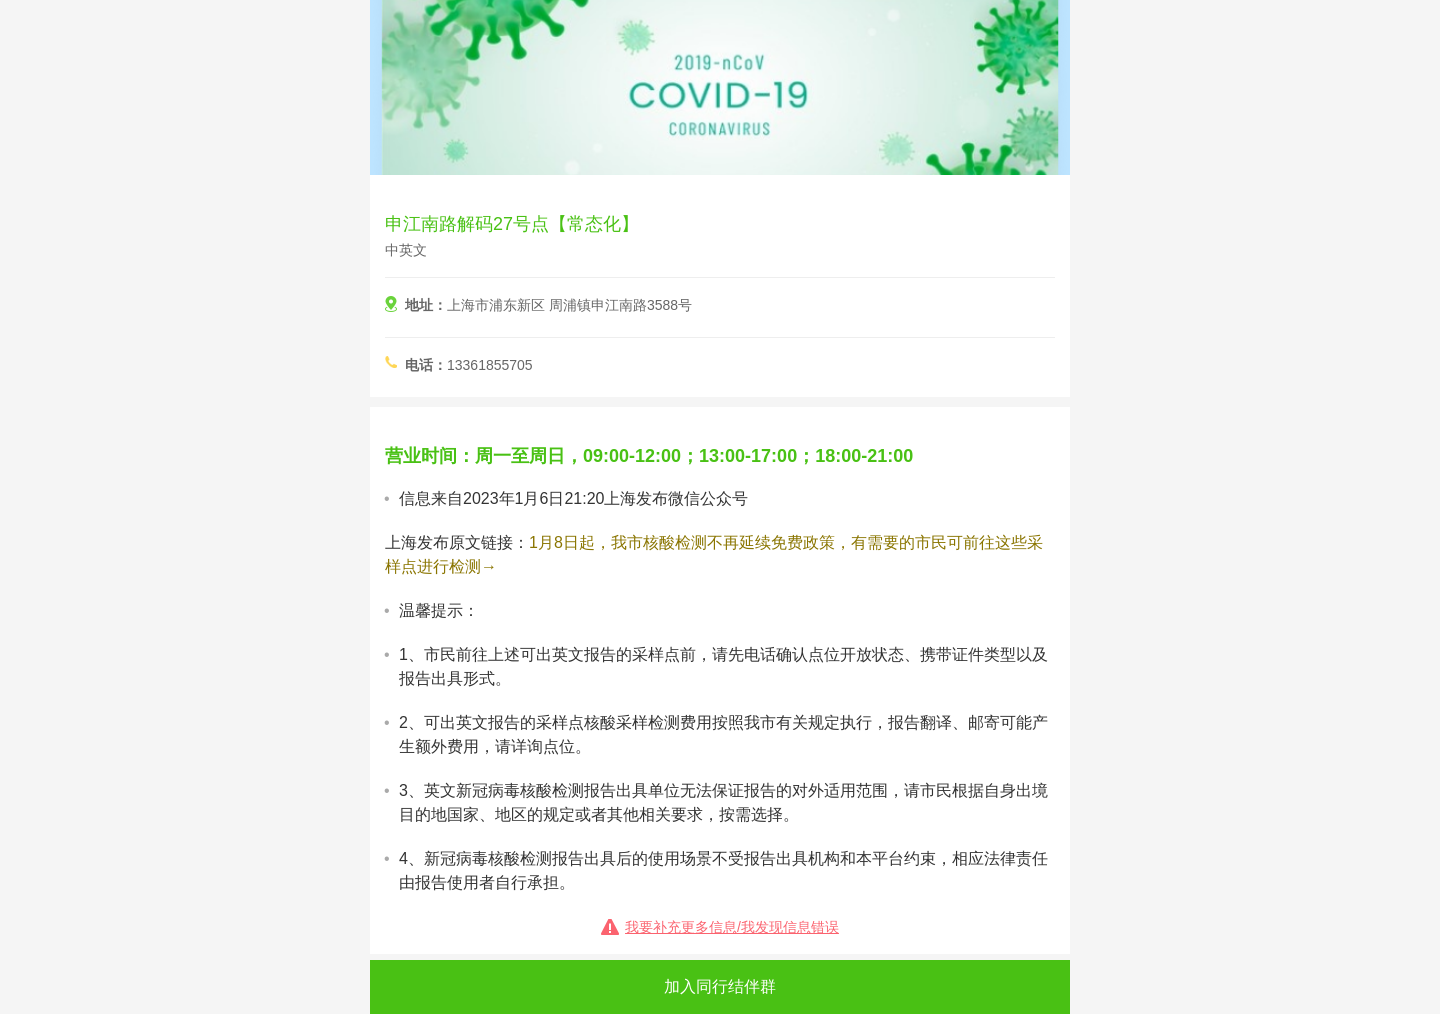  I want to click on 加入同行结伴群, so click(720, 986).